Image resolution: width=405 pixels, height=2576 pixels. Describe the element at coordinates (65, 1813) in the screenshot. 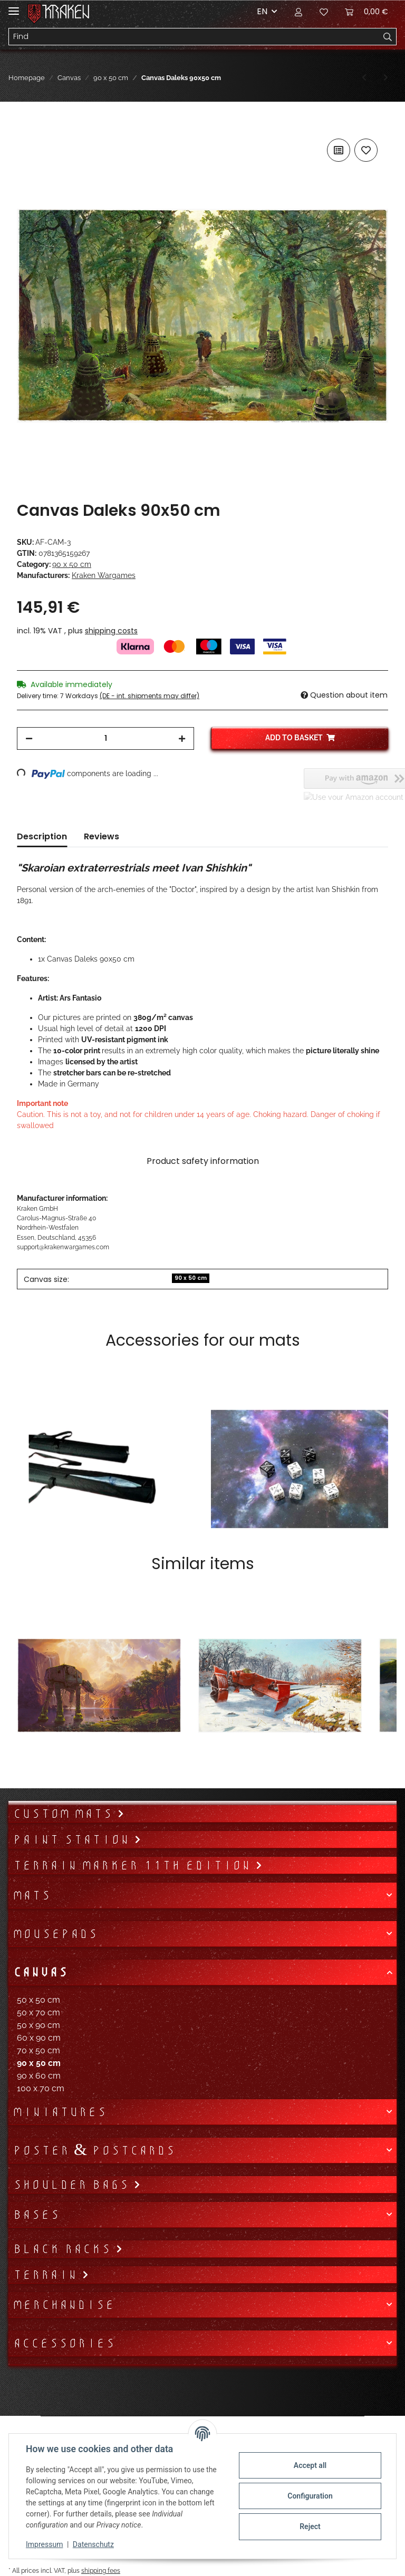

I see `Custom mats` at that location.